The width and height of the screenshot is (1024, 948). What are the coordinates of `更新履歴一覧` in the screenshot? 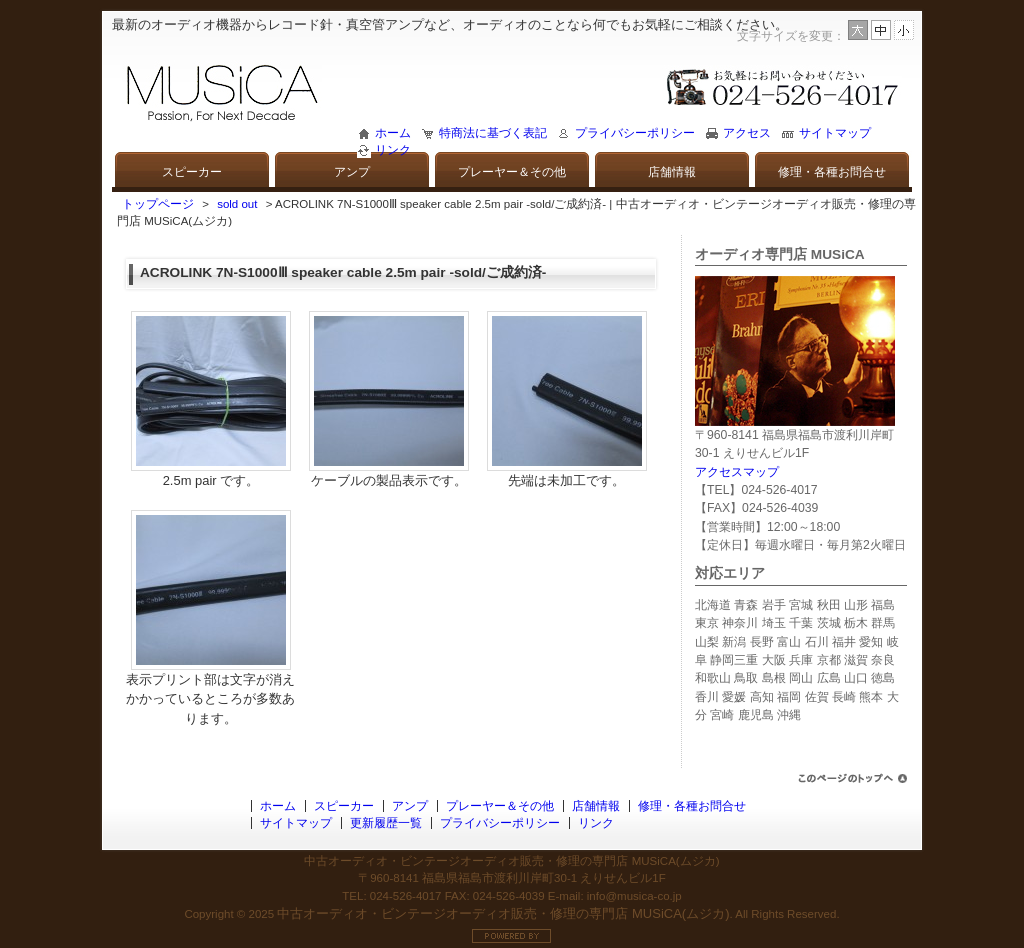 It's located at (386, 823).